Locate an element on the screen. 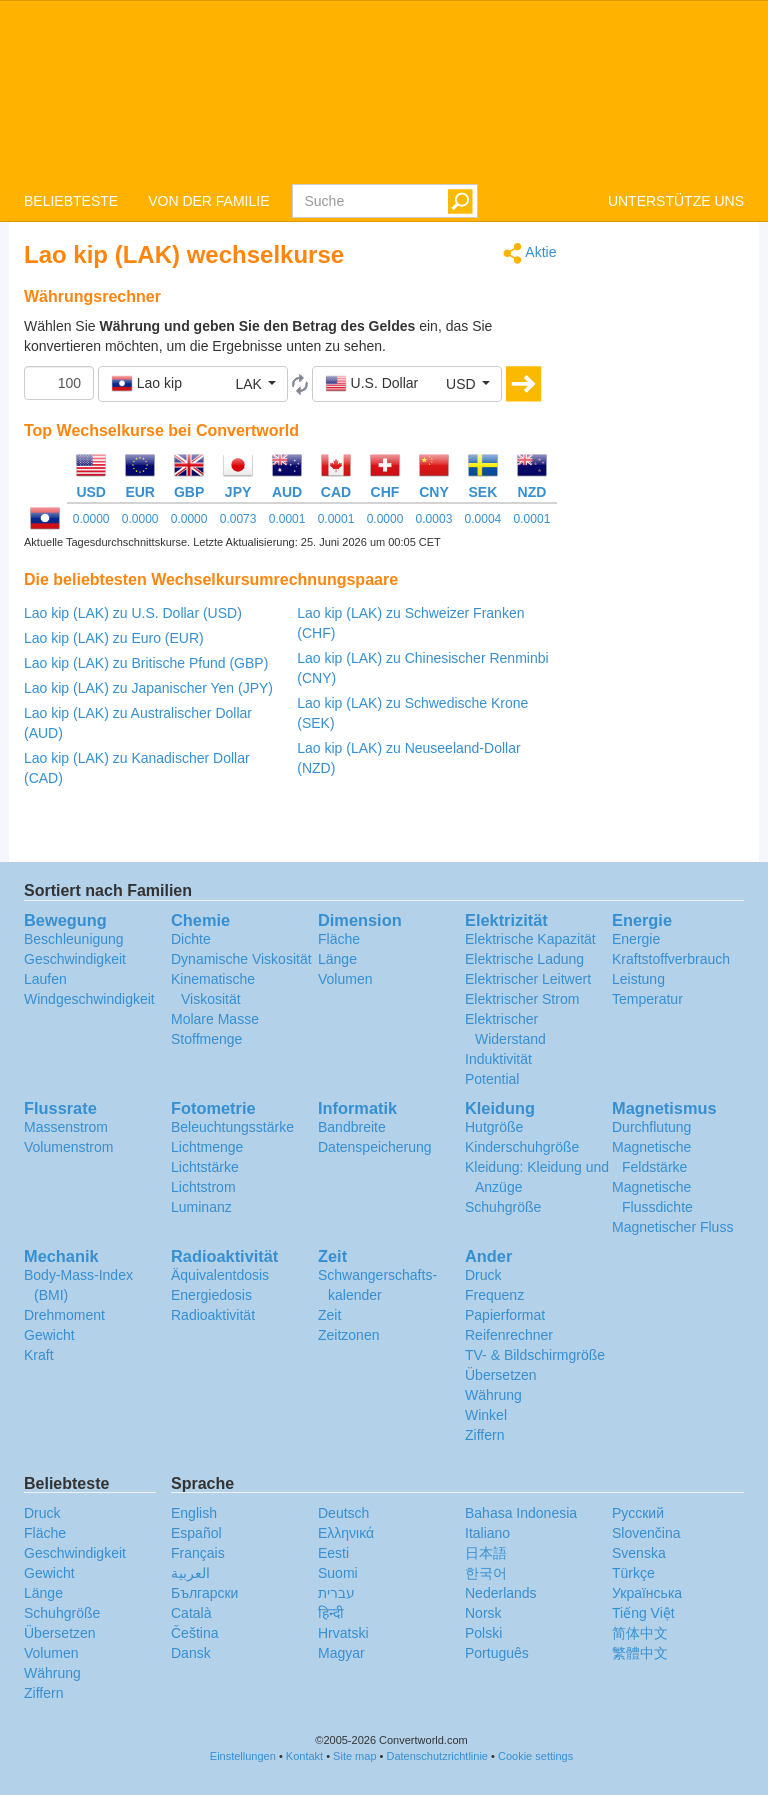  Winkel is located at coordinates (486, 1415).